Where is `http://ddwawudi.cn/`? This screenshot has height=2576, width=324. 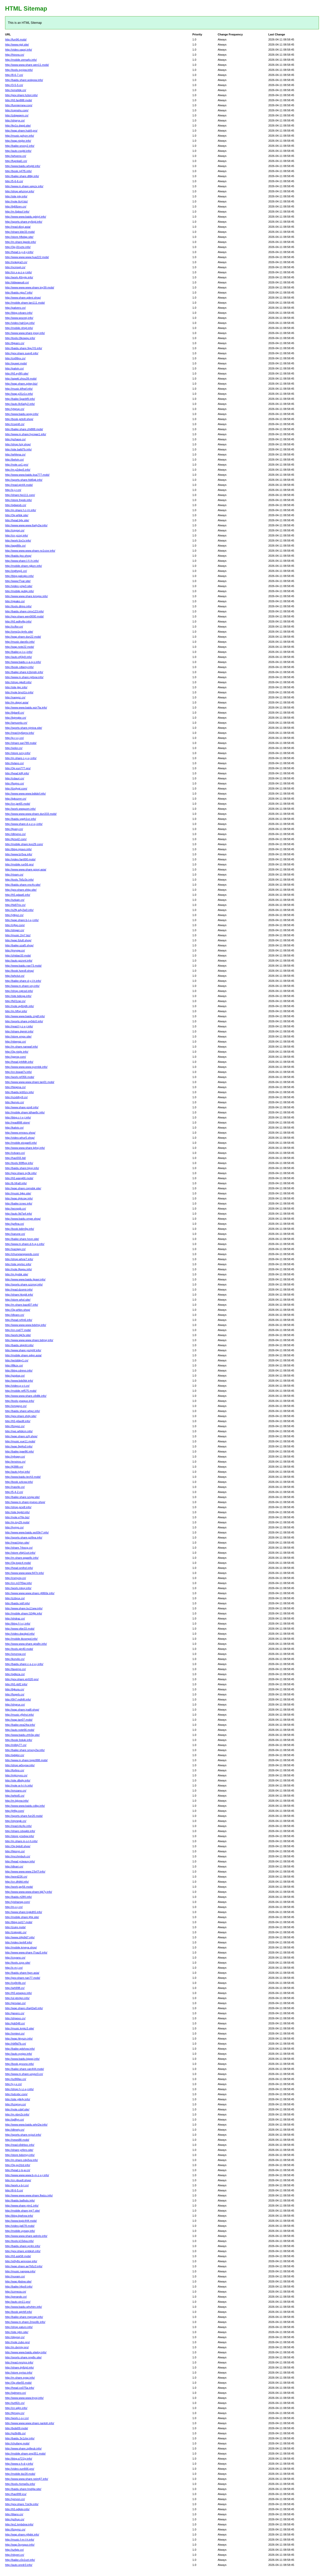 http://ddwawudi.cn/ is located at coordinates (17, 282).